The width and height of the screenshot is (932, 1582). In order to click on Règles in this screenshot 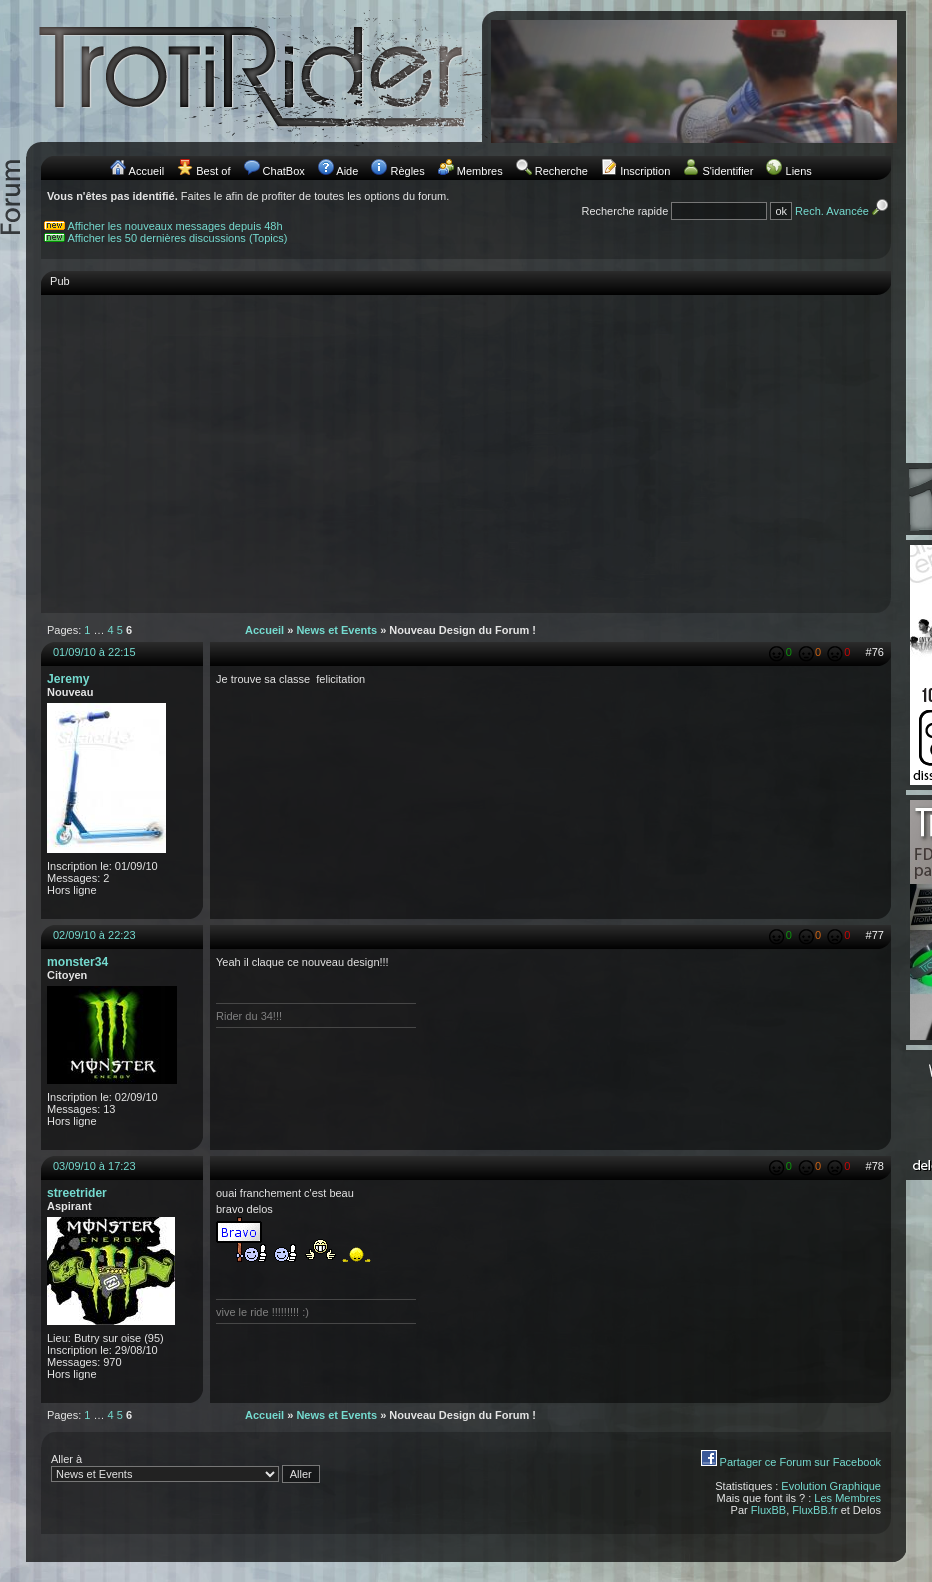, I will do `click(407, 171)`.